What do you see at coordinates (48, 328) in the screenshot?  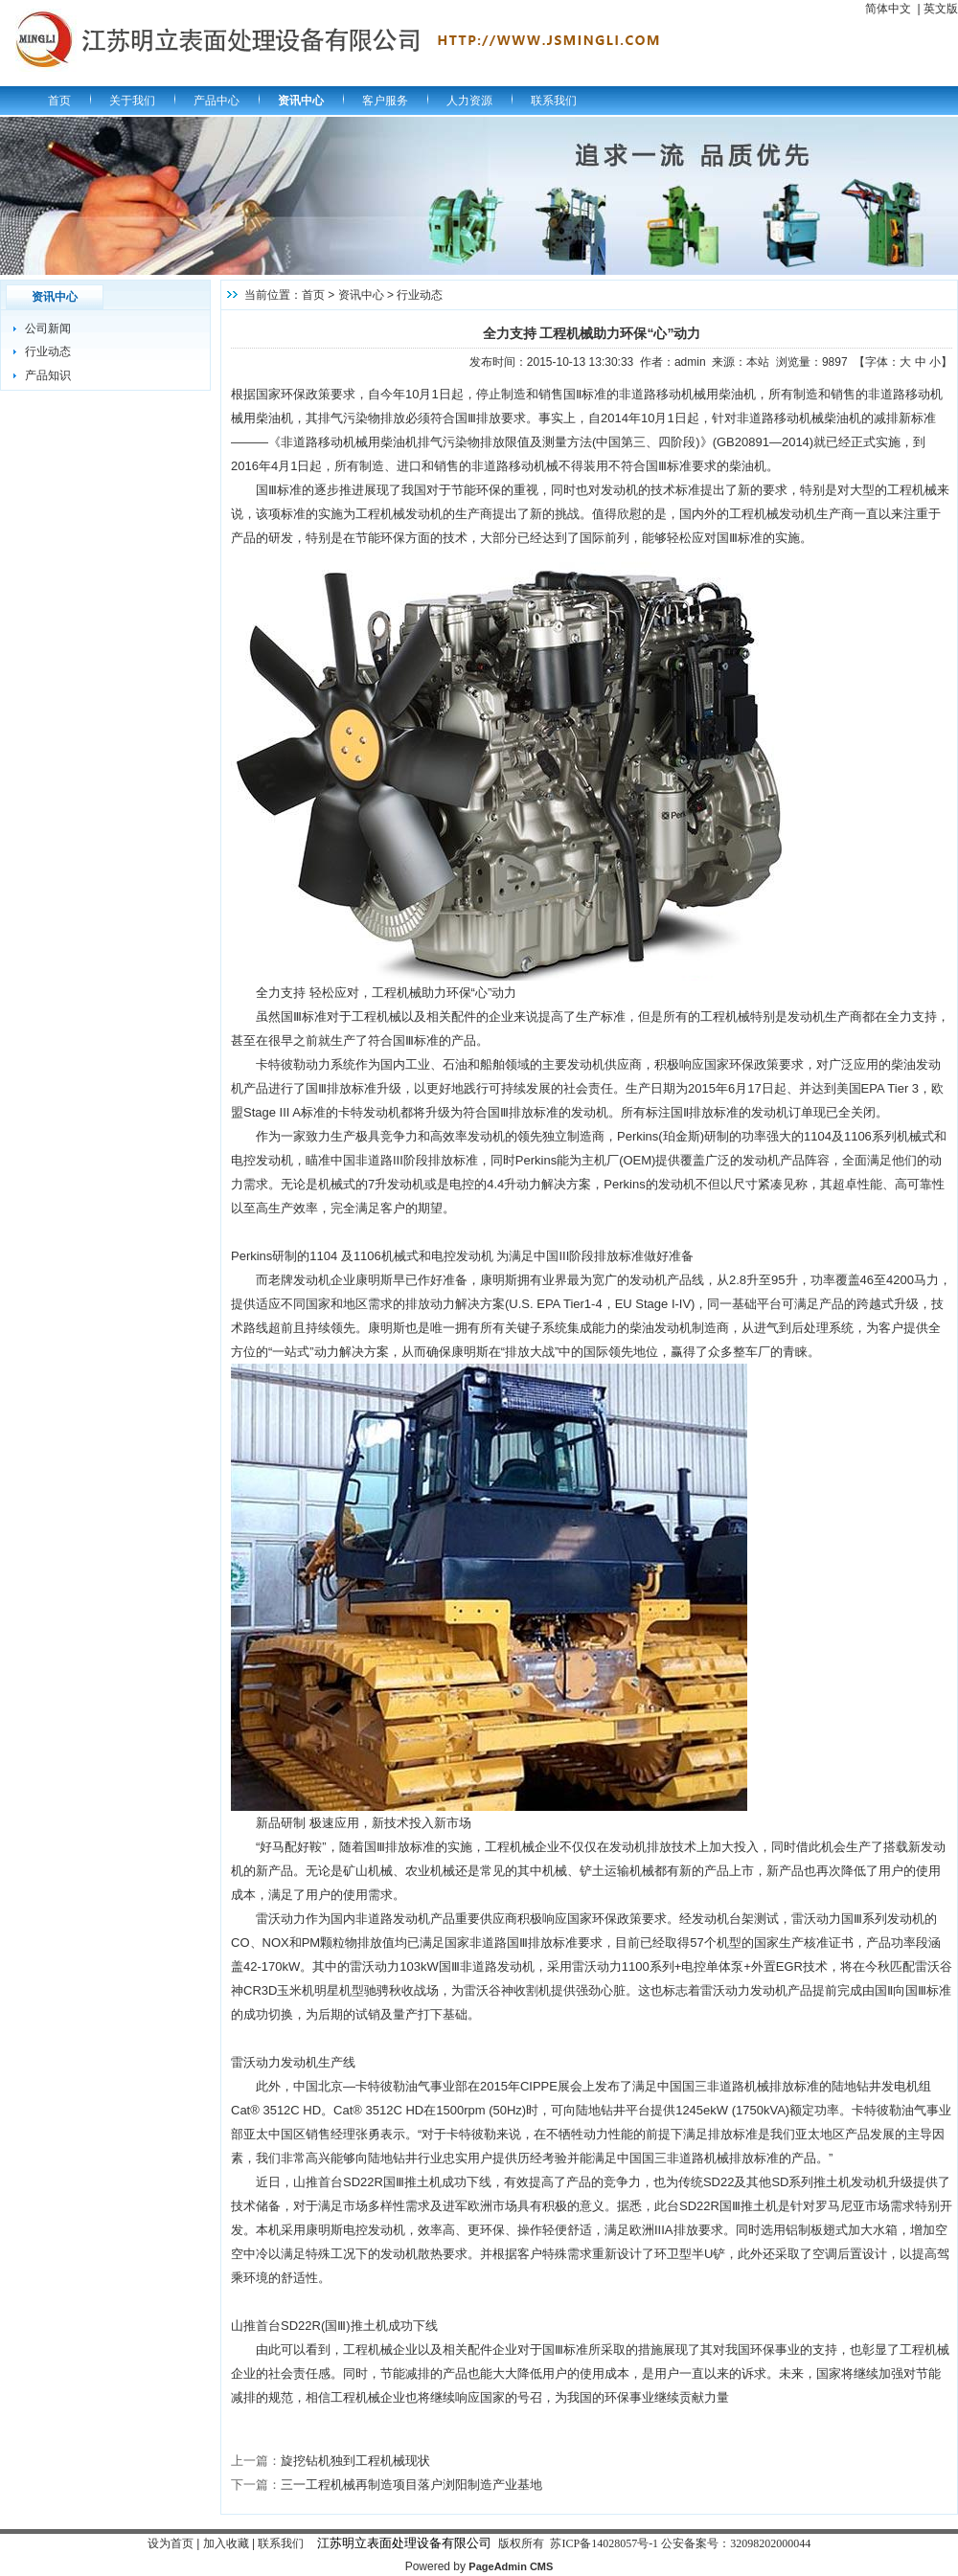 I see `公司新闻` at bounding box center [48, 328].